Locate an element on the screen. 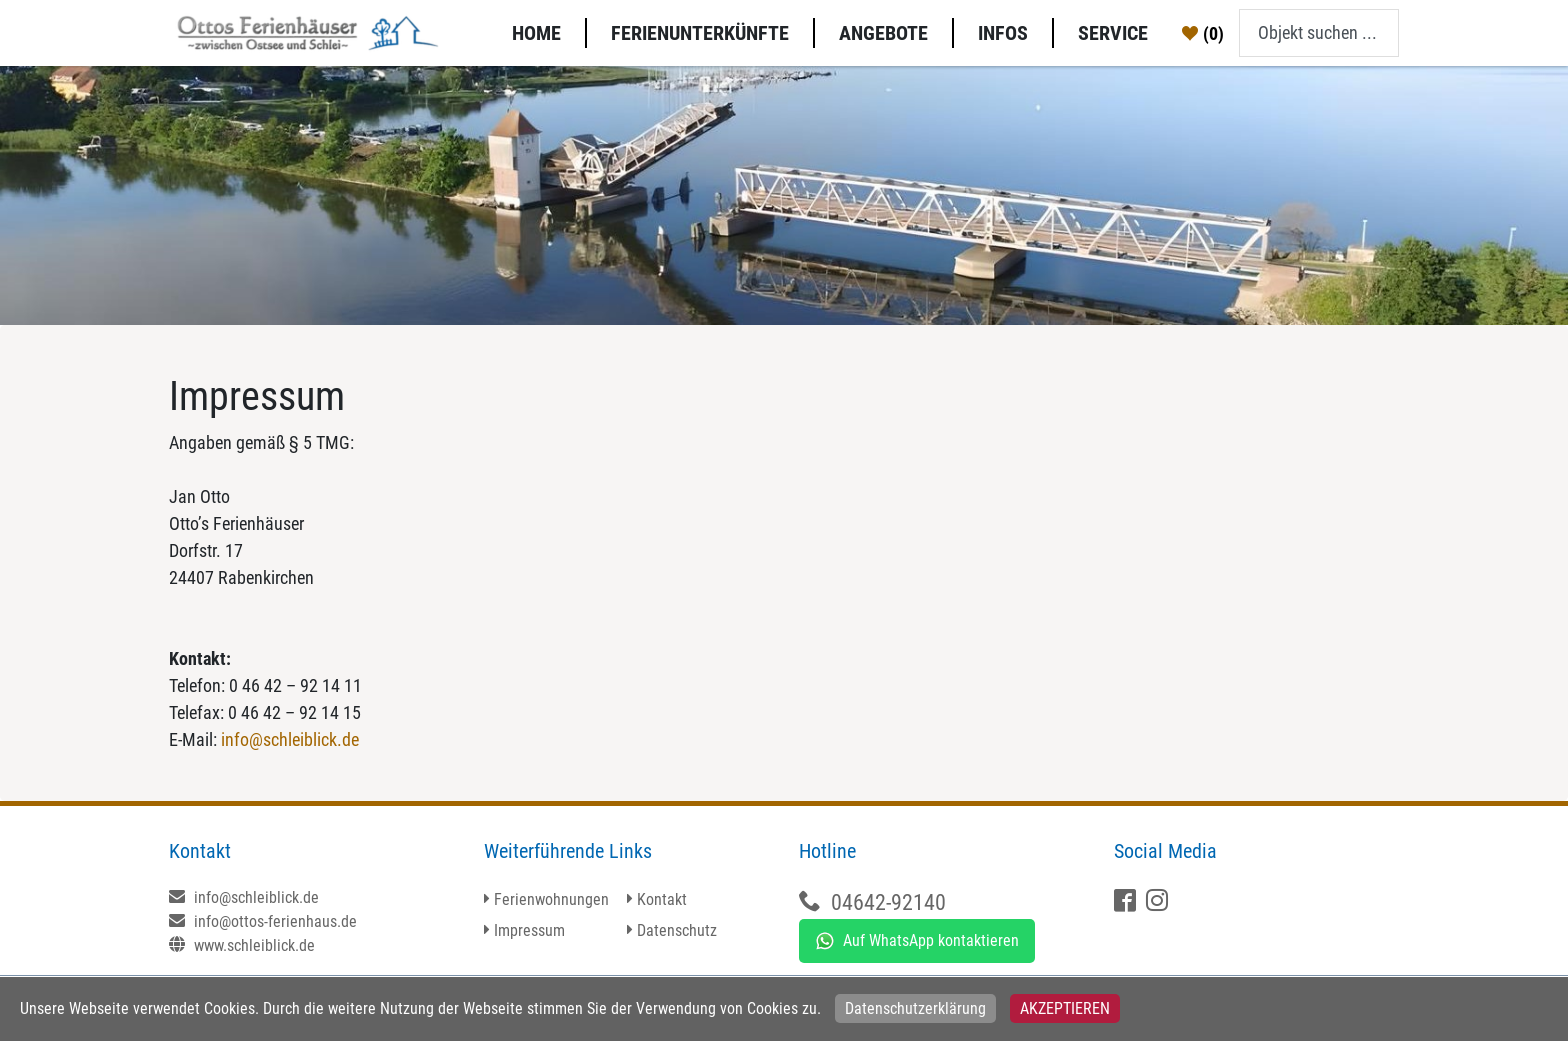 This screenshot has width=1568, height=1041. 04642-92140 is located at coordinates (888, 902).